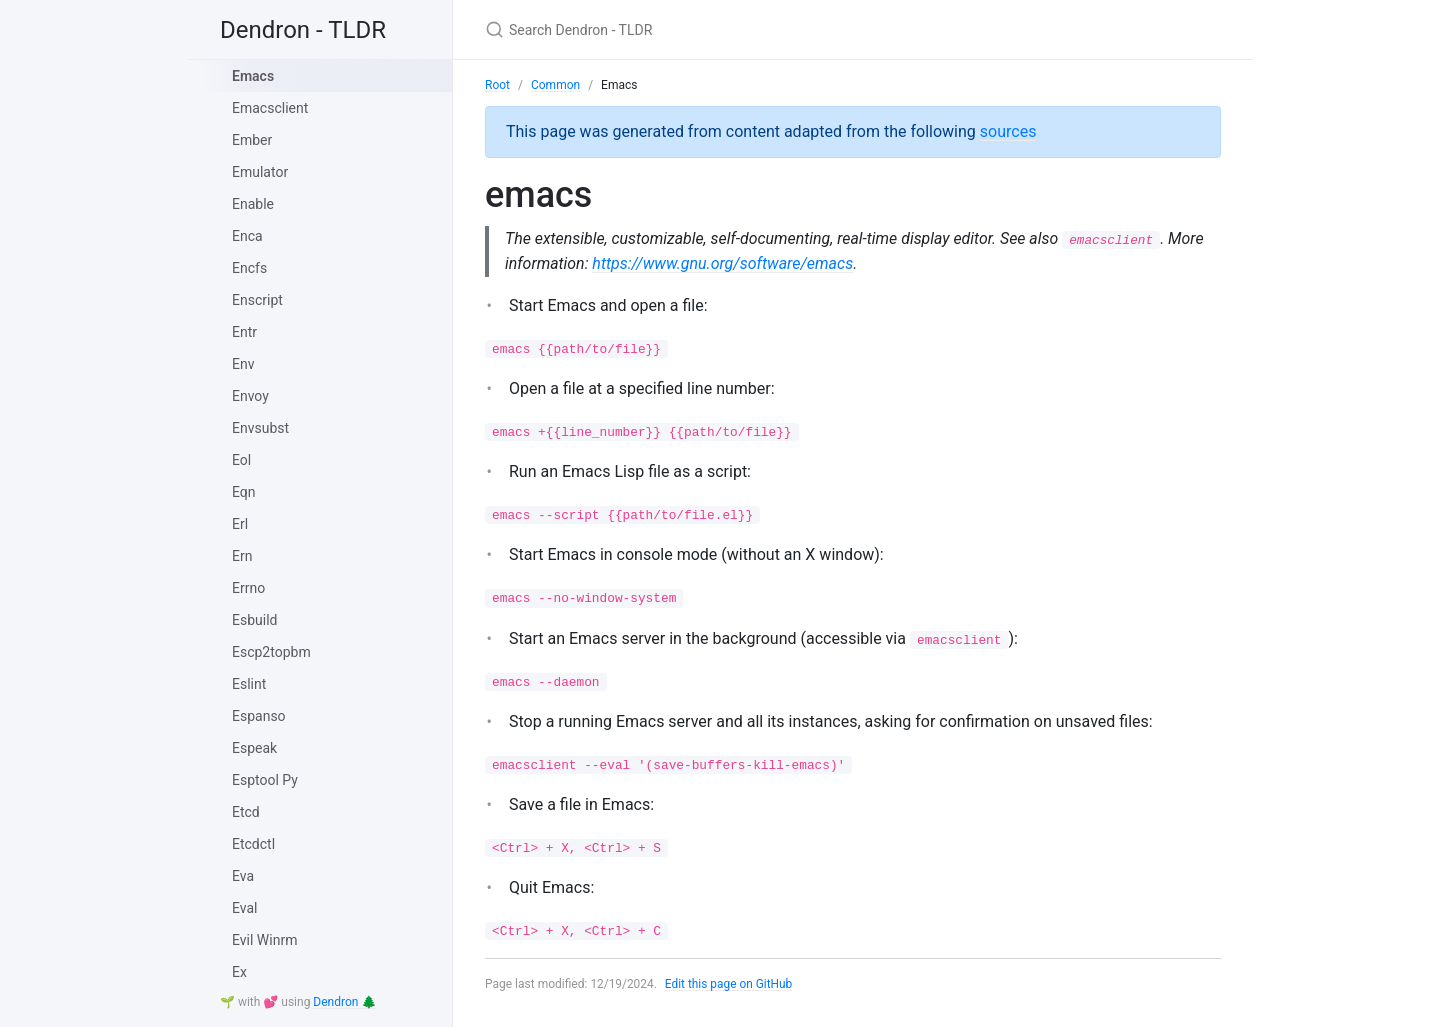 The width and height of the screenshot is (1442, 1027). I want to click on Escp2topbm, so click(271, 652).